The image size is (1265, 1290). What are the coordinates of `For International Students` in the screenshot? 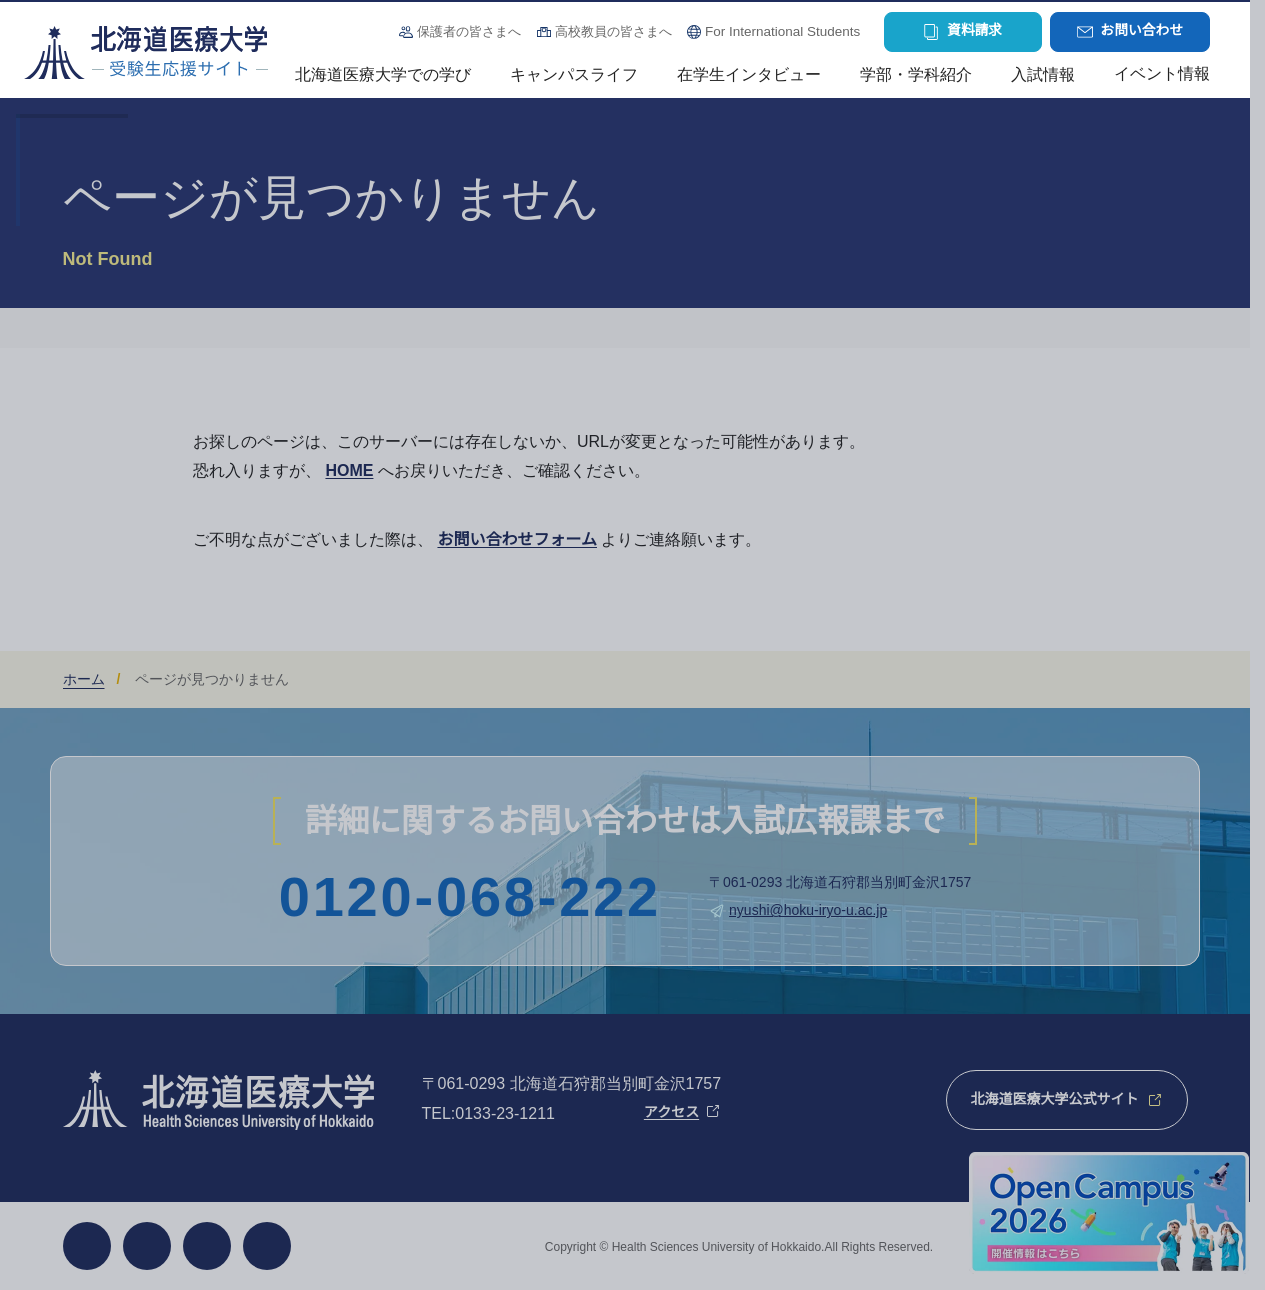 It's located at (782, 31).